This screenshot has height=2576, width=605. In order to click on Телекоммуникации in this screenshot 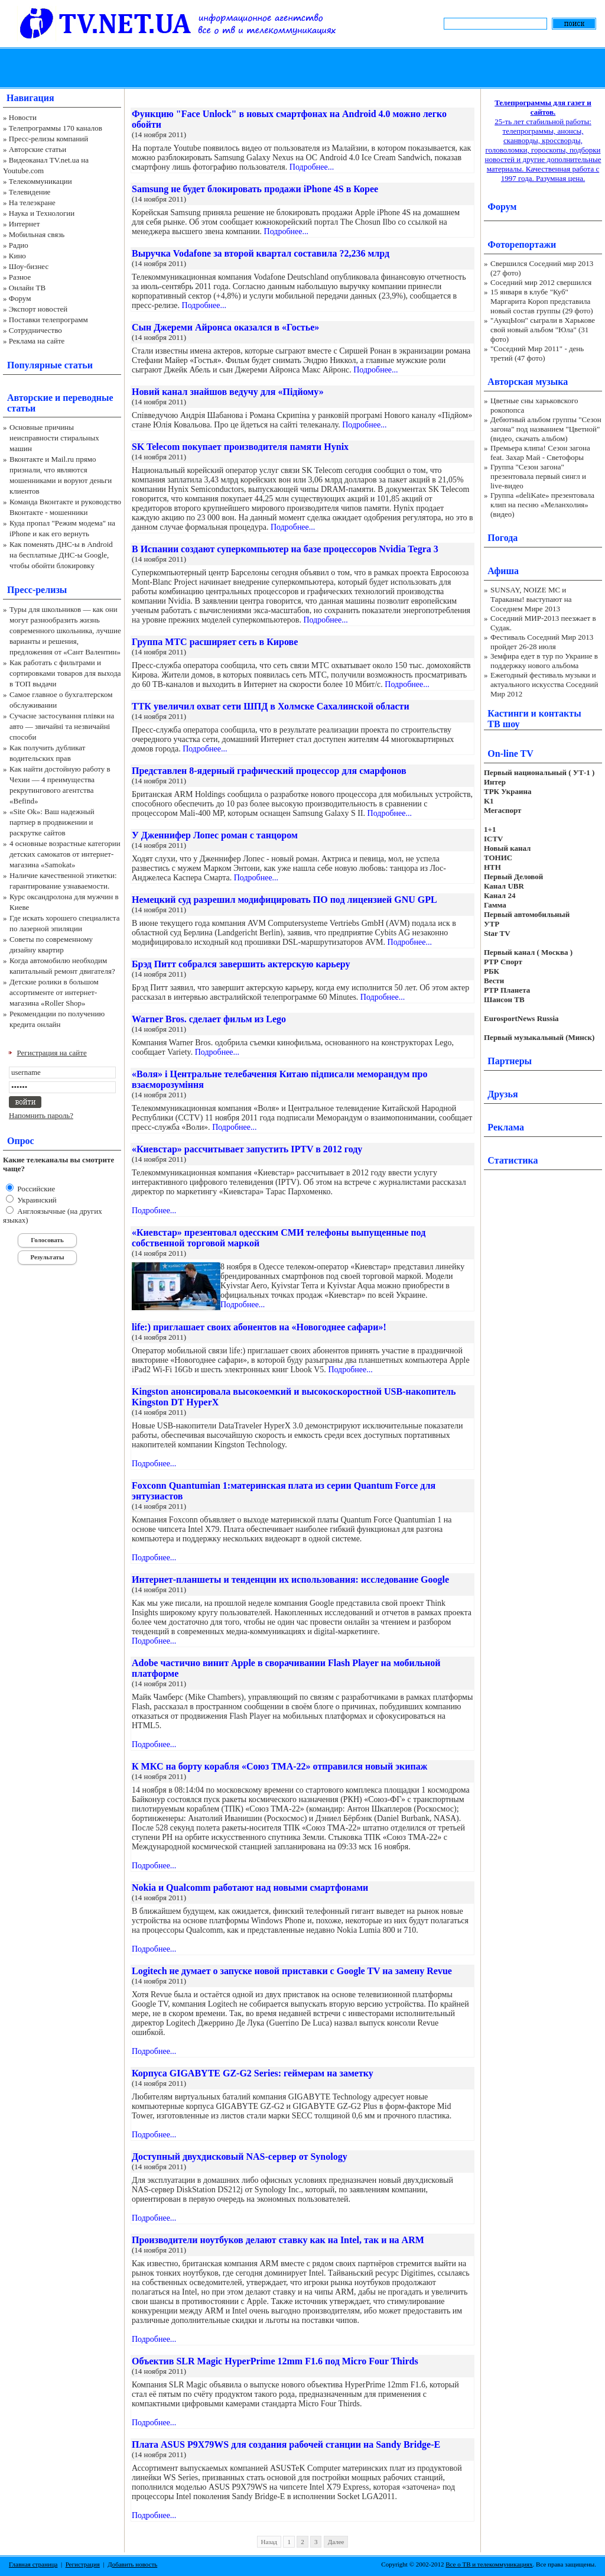, I will do `click(40, 181)`.